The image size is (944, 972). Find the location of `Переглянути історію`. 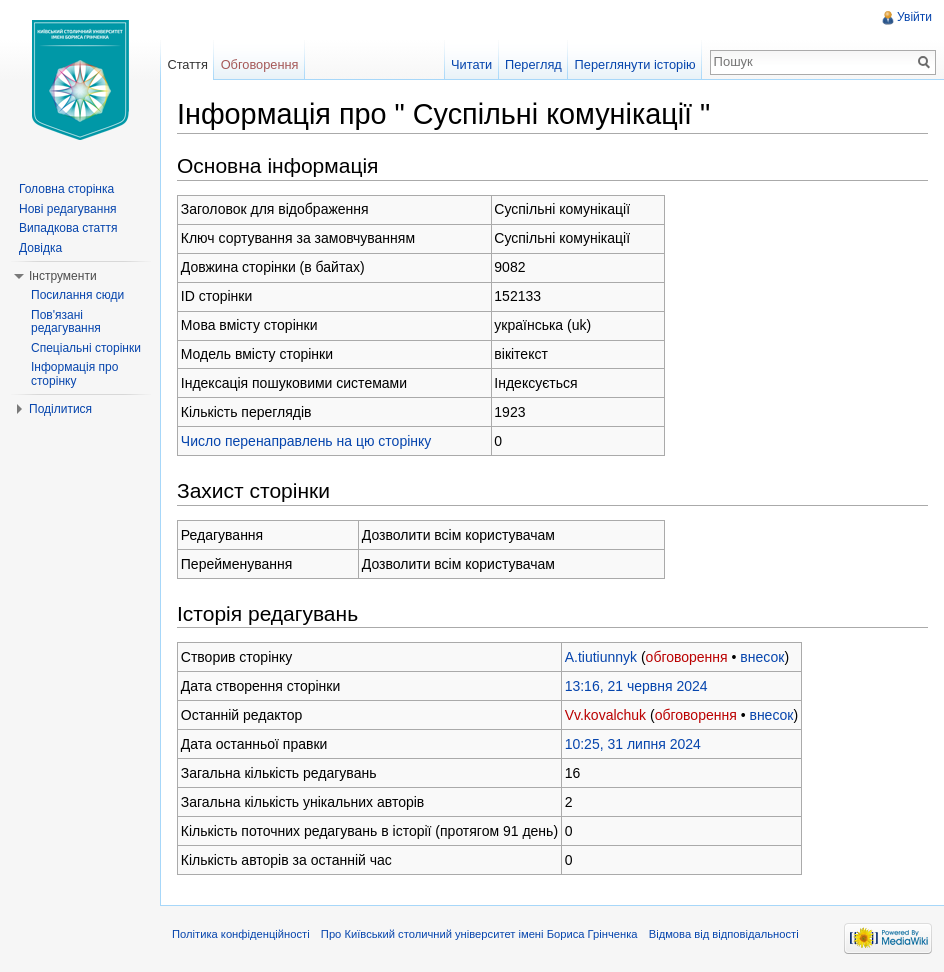

Переглянути історію is located at coordinates (635, 64).